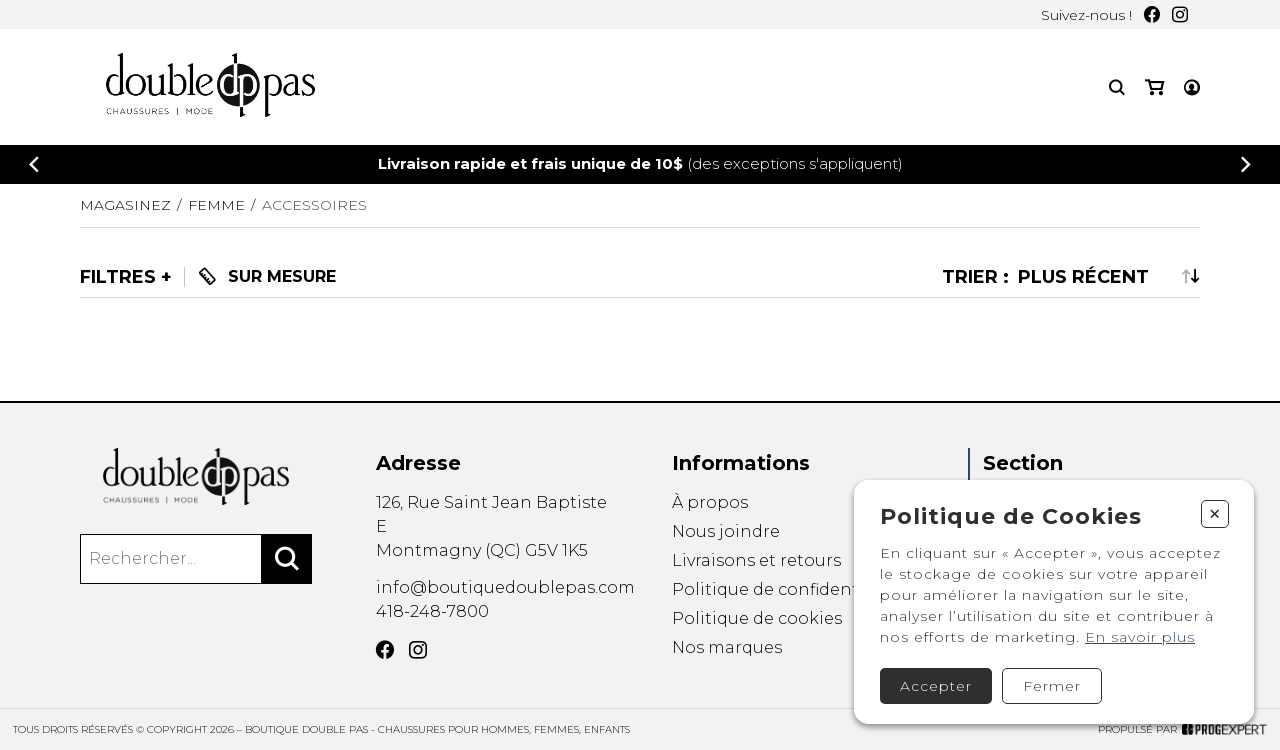 Image resolution: width=1280 pixels, height=750 pixels. I want to click on [Facebook], so click(1152, 14).